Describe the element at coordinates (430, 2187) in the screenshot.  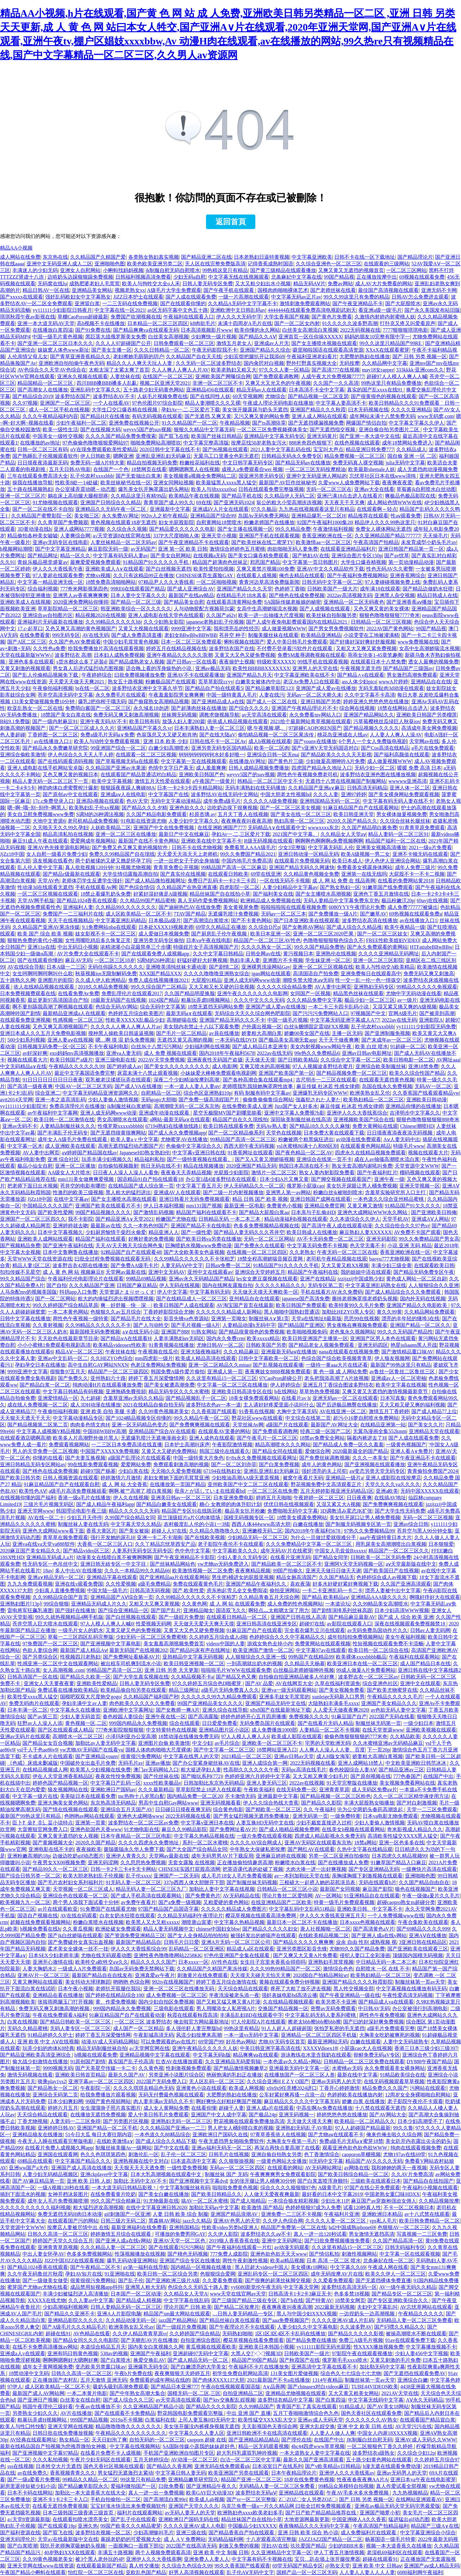
I see `午夜福利小视频在线观看` at that location.